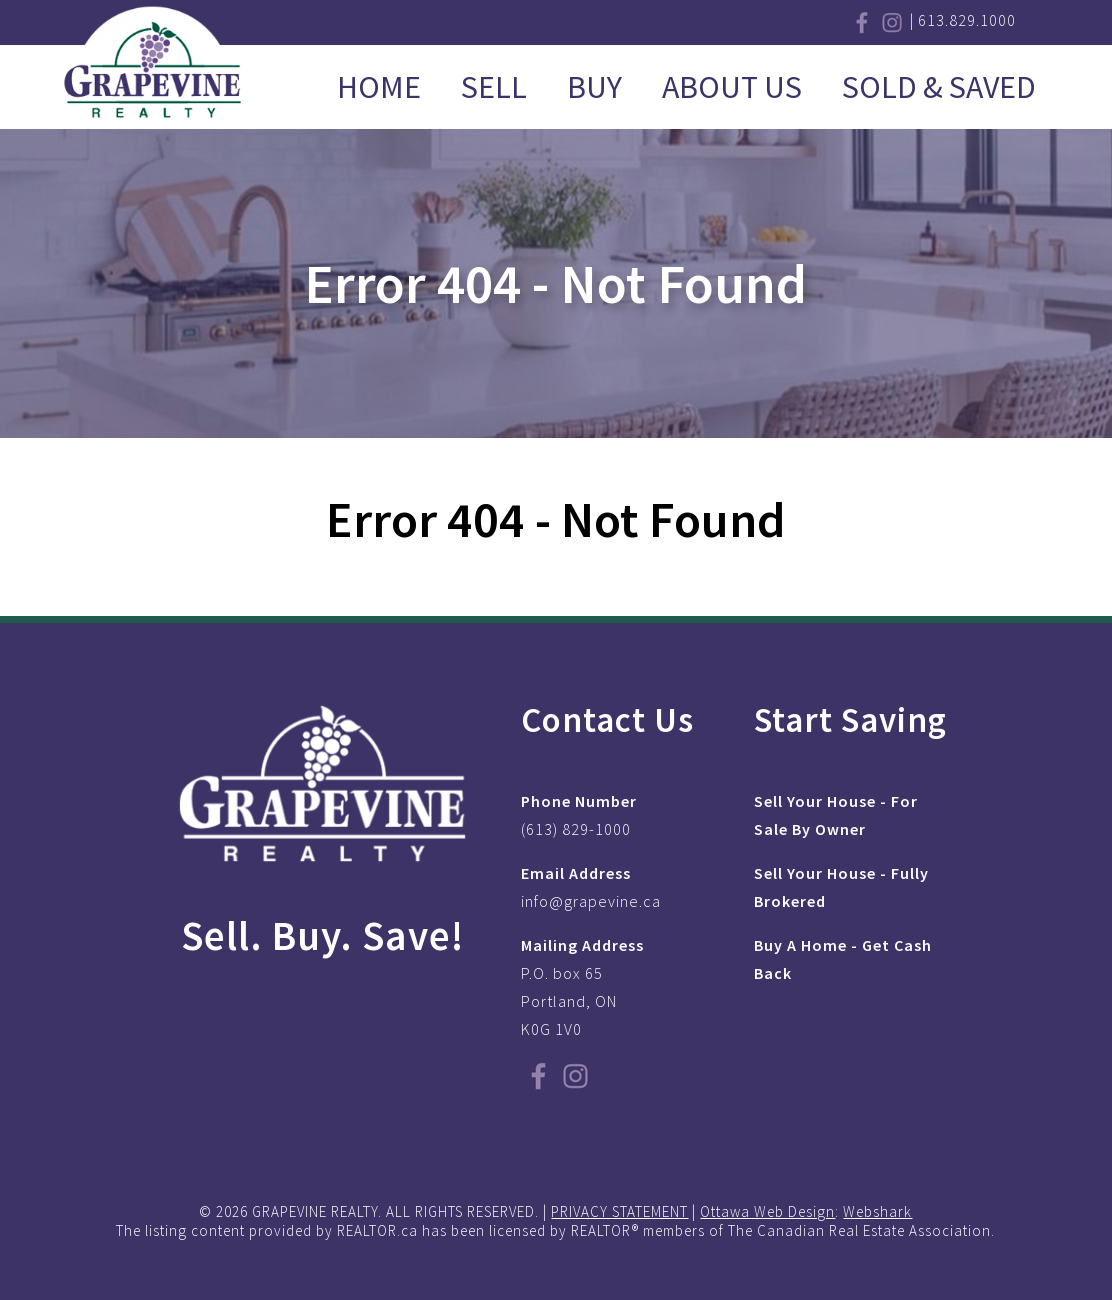 The width and height of the screenshot is (1112, 1300). What do you see at coordinates (619, 1211) in the screenshot?
I see `PRIVACY STATEMENT` at bounding box center [619, 1211].